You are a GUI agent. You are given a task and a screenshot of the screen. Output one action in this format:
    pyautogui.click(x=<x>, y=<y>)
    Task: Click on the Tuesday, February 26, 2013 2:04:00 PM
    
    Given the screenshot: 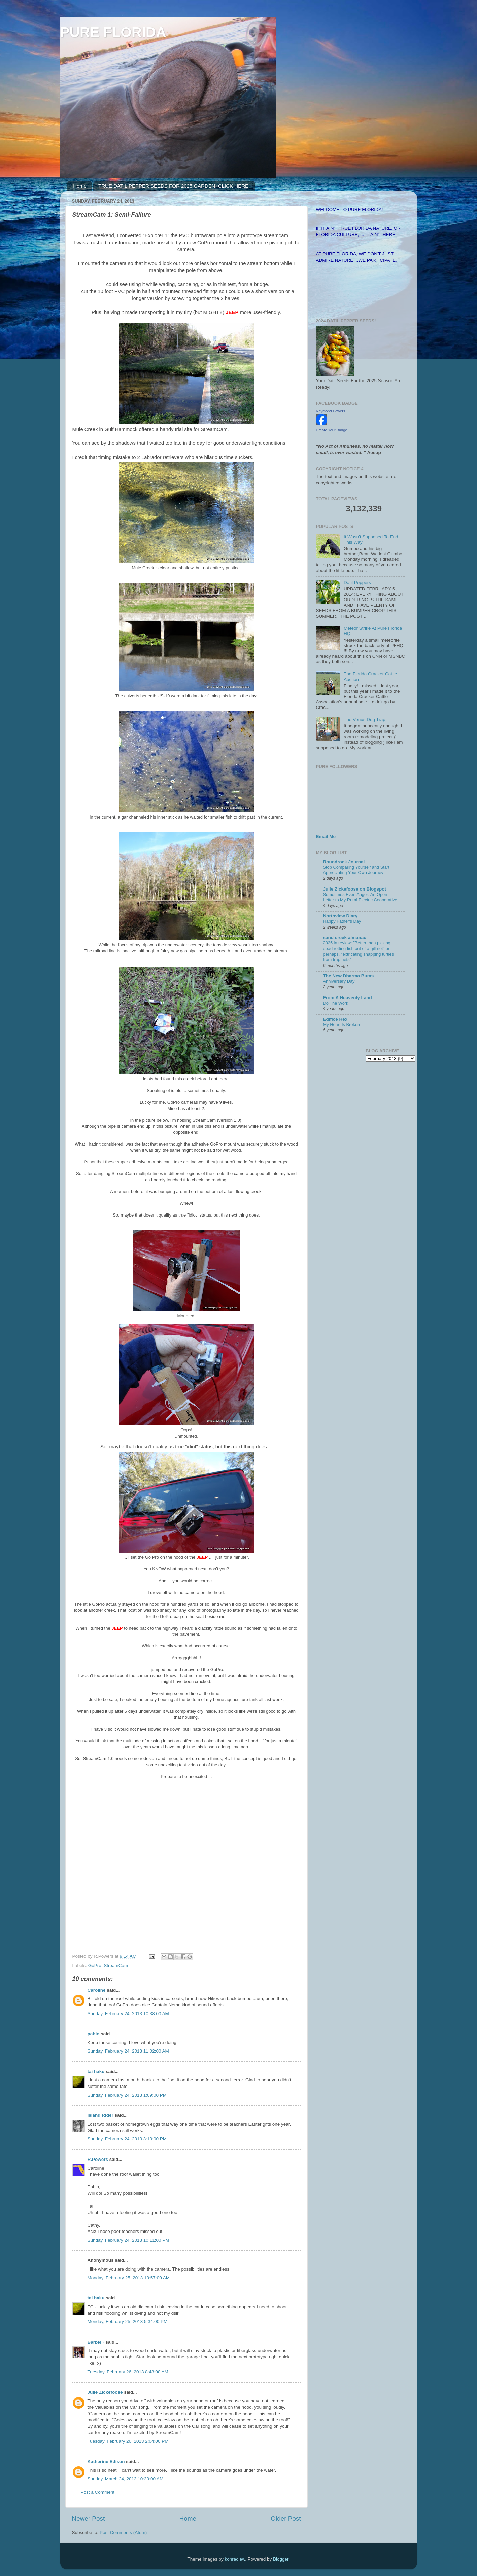 What is the action you would take?
    pyautogui.click(x=128, y=2441)
    